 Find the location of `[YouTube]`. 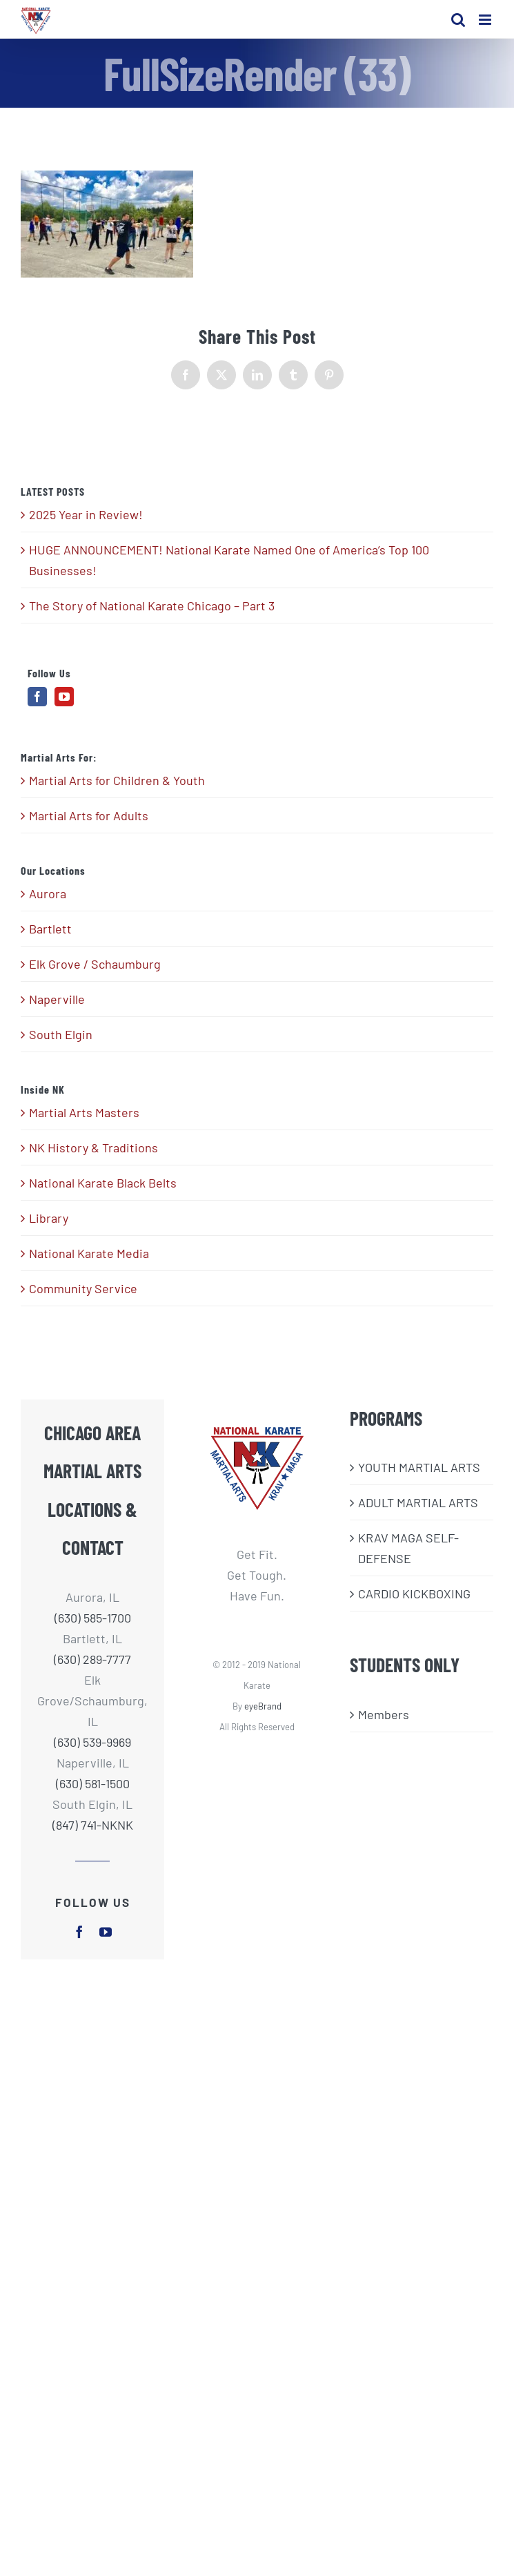

[YouTube] is located at coordinates (64, 696).